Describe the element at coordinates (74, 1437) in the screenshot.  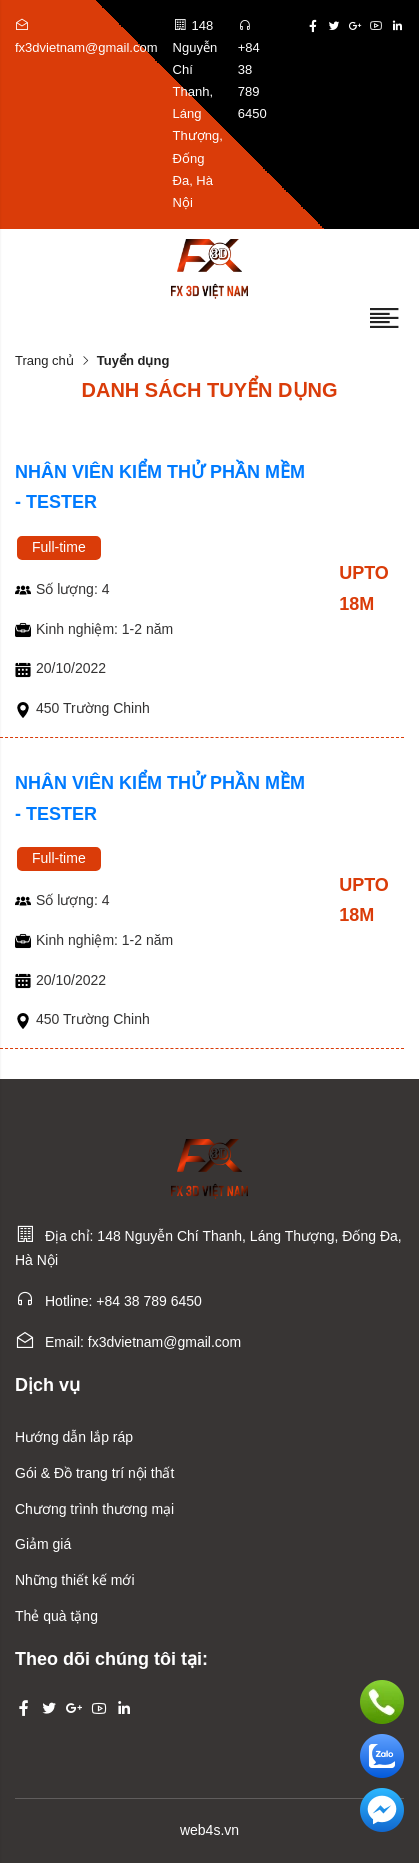
I see `Hướng dẫn lắp ráp` at that location.